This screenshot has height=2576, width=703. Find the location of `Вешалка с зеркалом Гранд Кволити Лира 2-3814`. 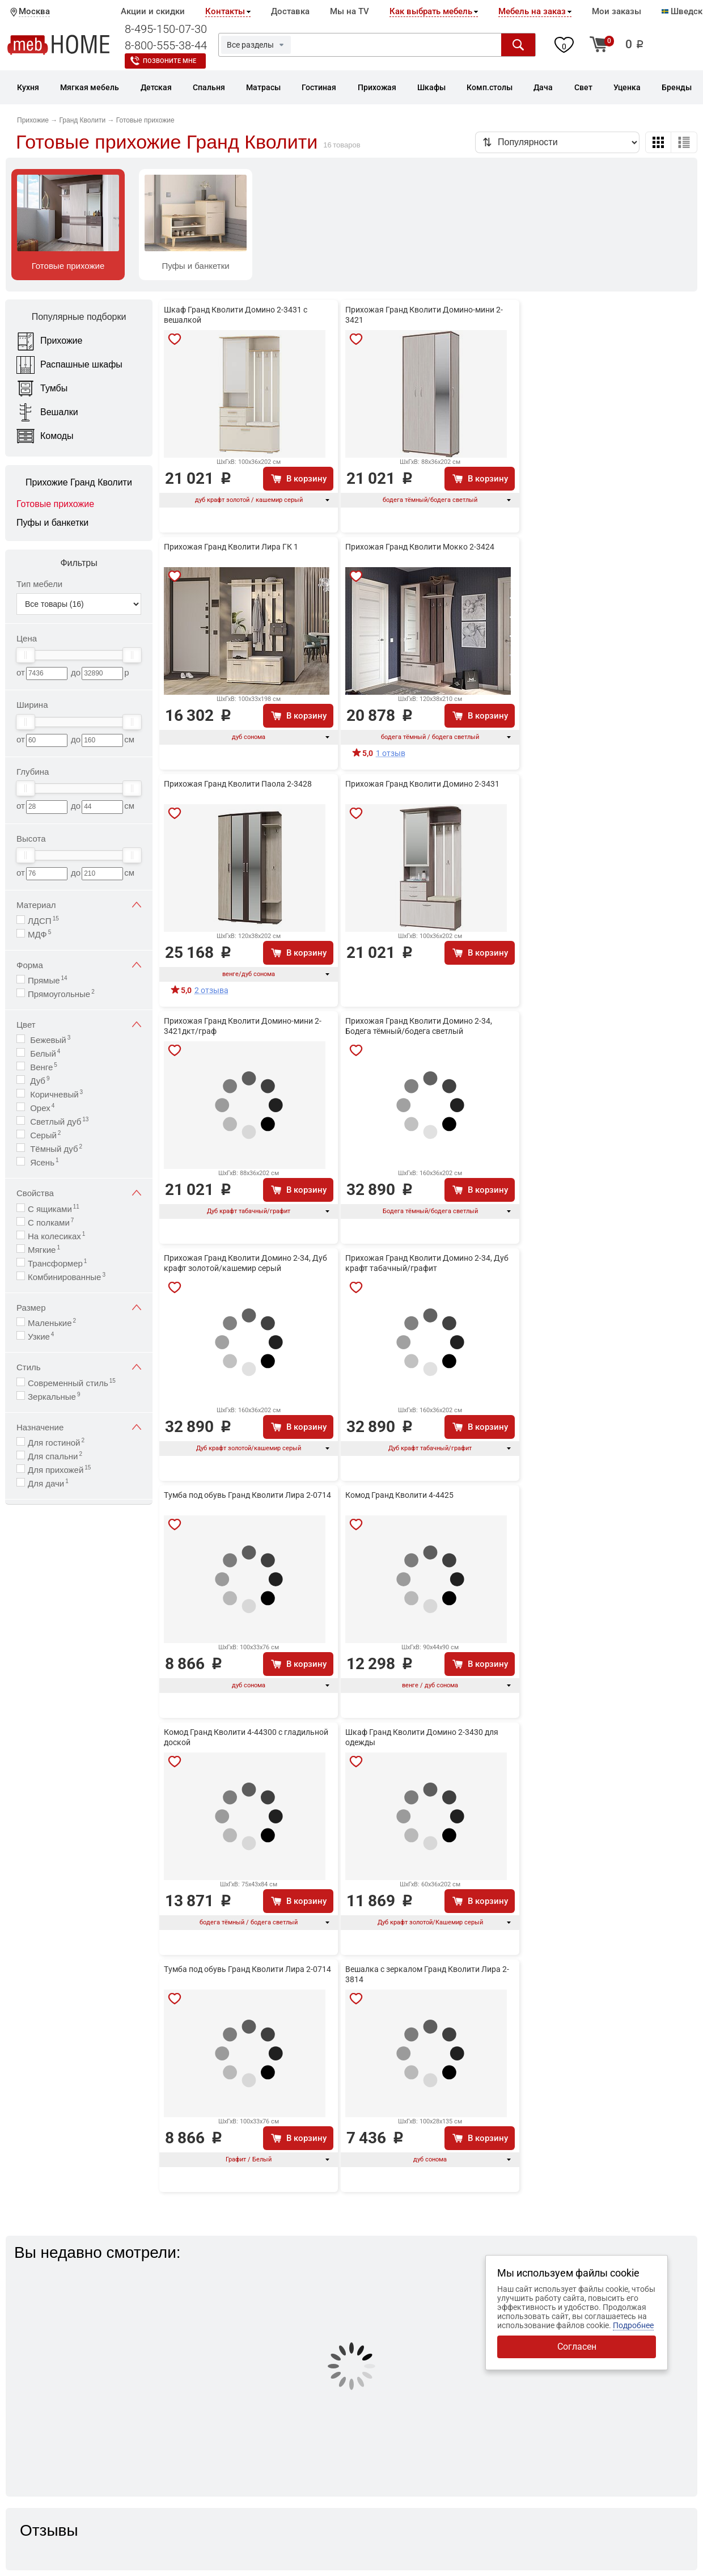

Вешалка с зеркалом Гранд Кволити Лира 2-3814 is located at coordinates (427, 1974).